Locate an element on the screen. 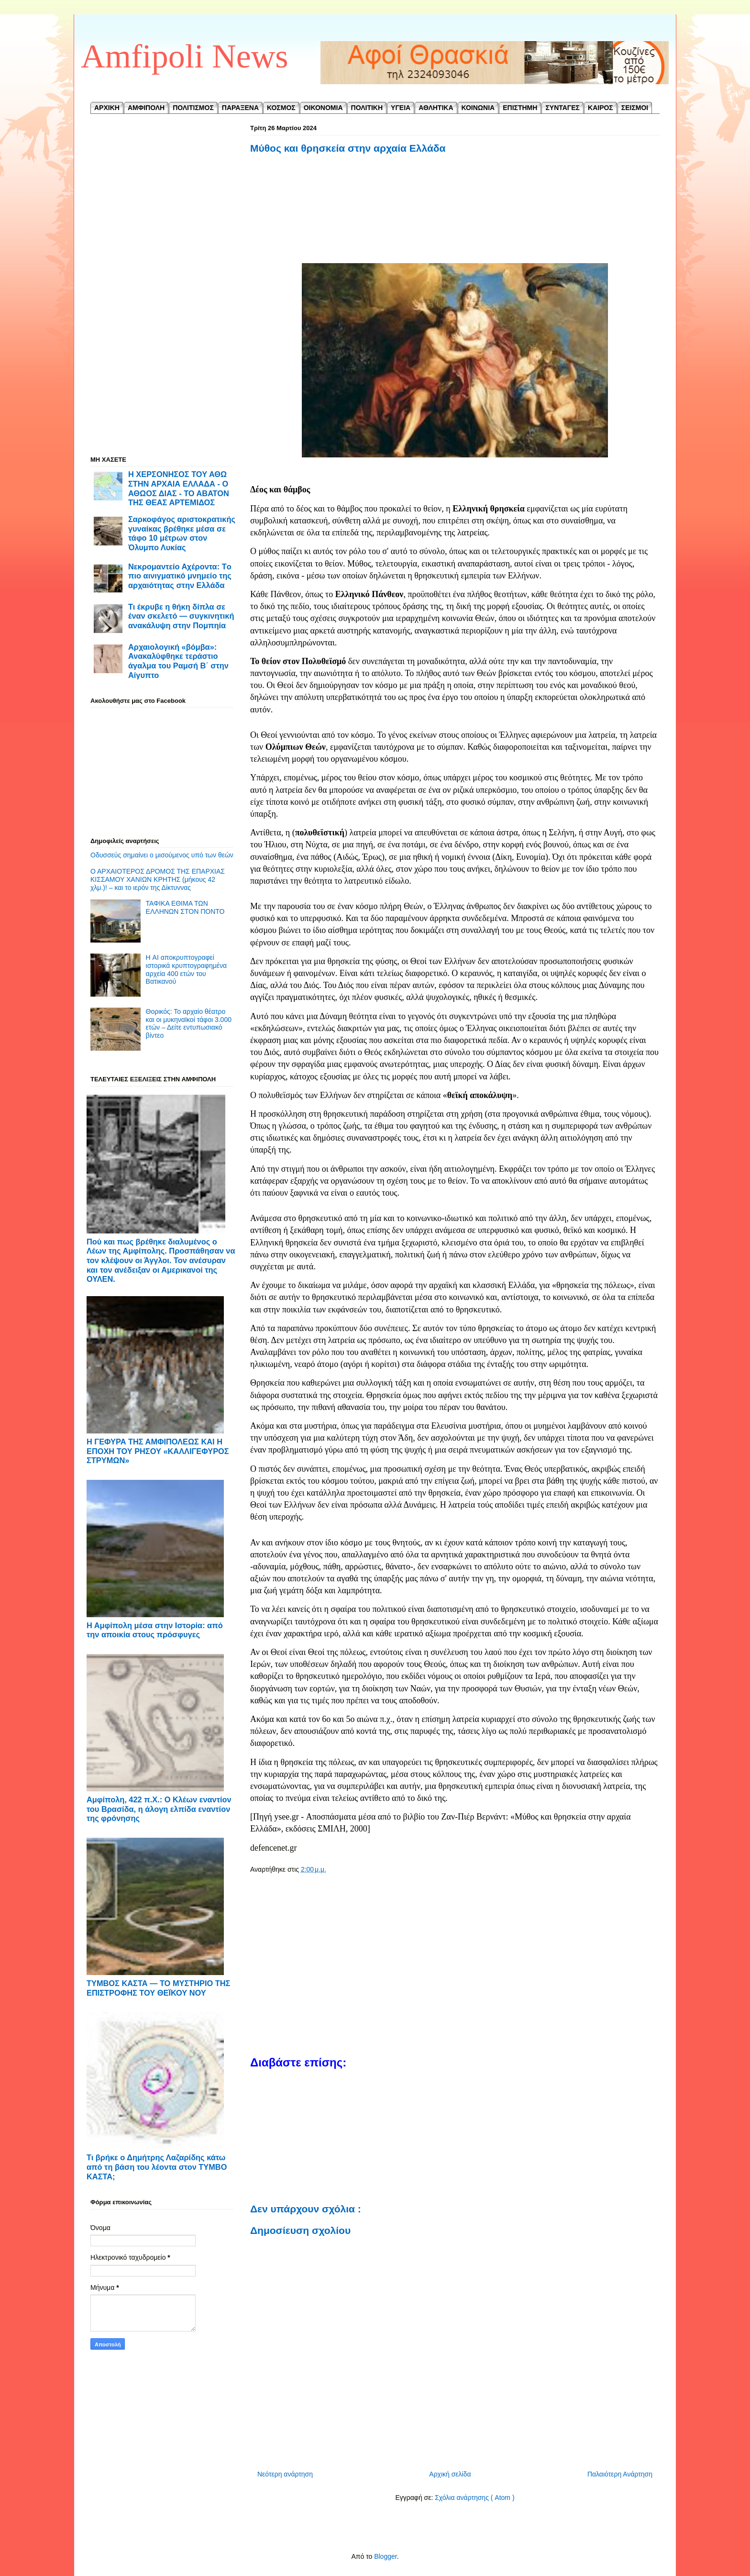 This screenshot has width=750, height=2576. Σαρκοφάγος αριστοκρατικής γυναίκας βρέθηκε μέσα σε τάφο 10 μέτρων στον Όλυμπο Λυκίας is located at coordinates (181, 533).